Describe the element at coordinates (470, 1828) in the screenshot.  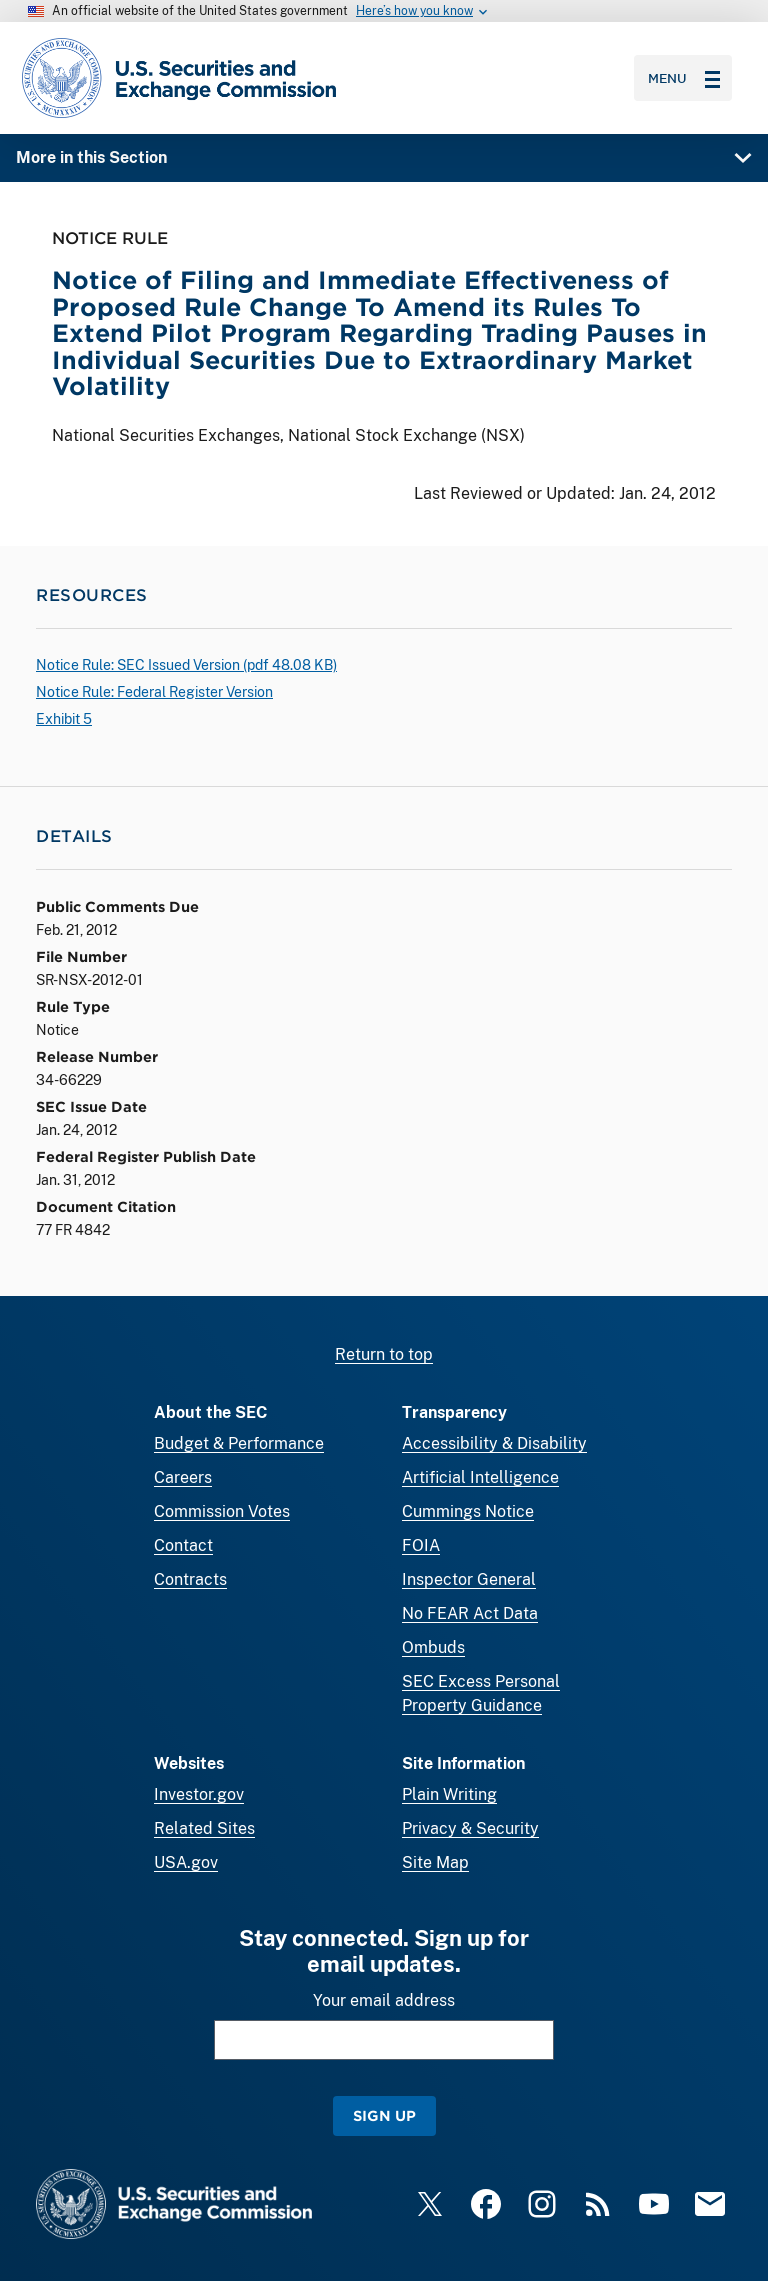
I see `Privacy & Security` at that location.